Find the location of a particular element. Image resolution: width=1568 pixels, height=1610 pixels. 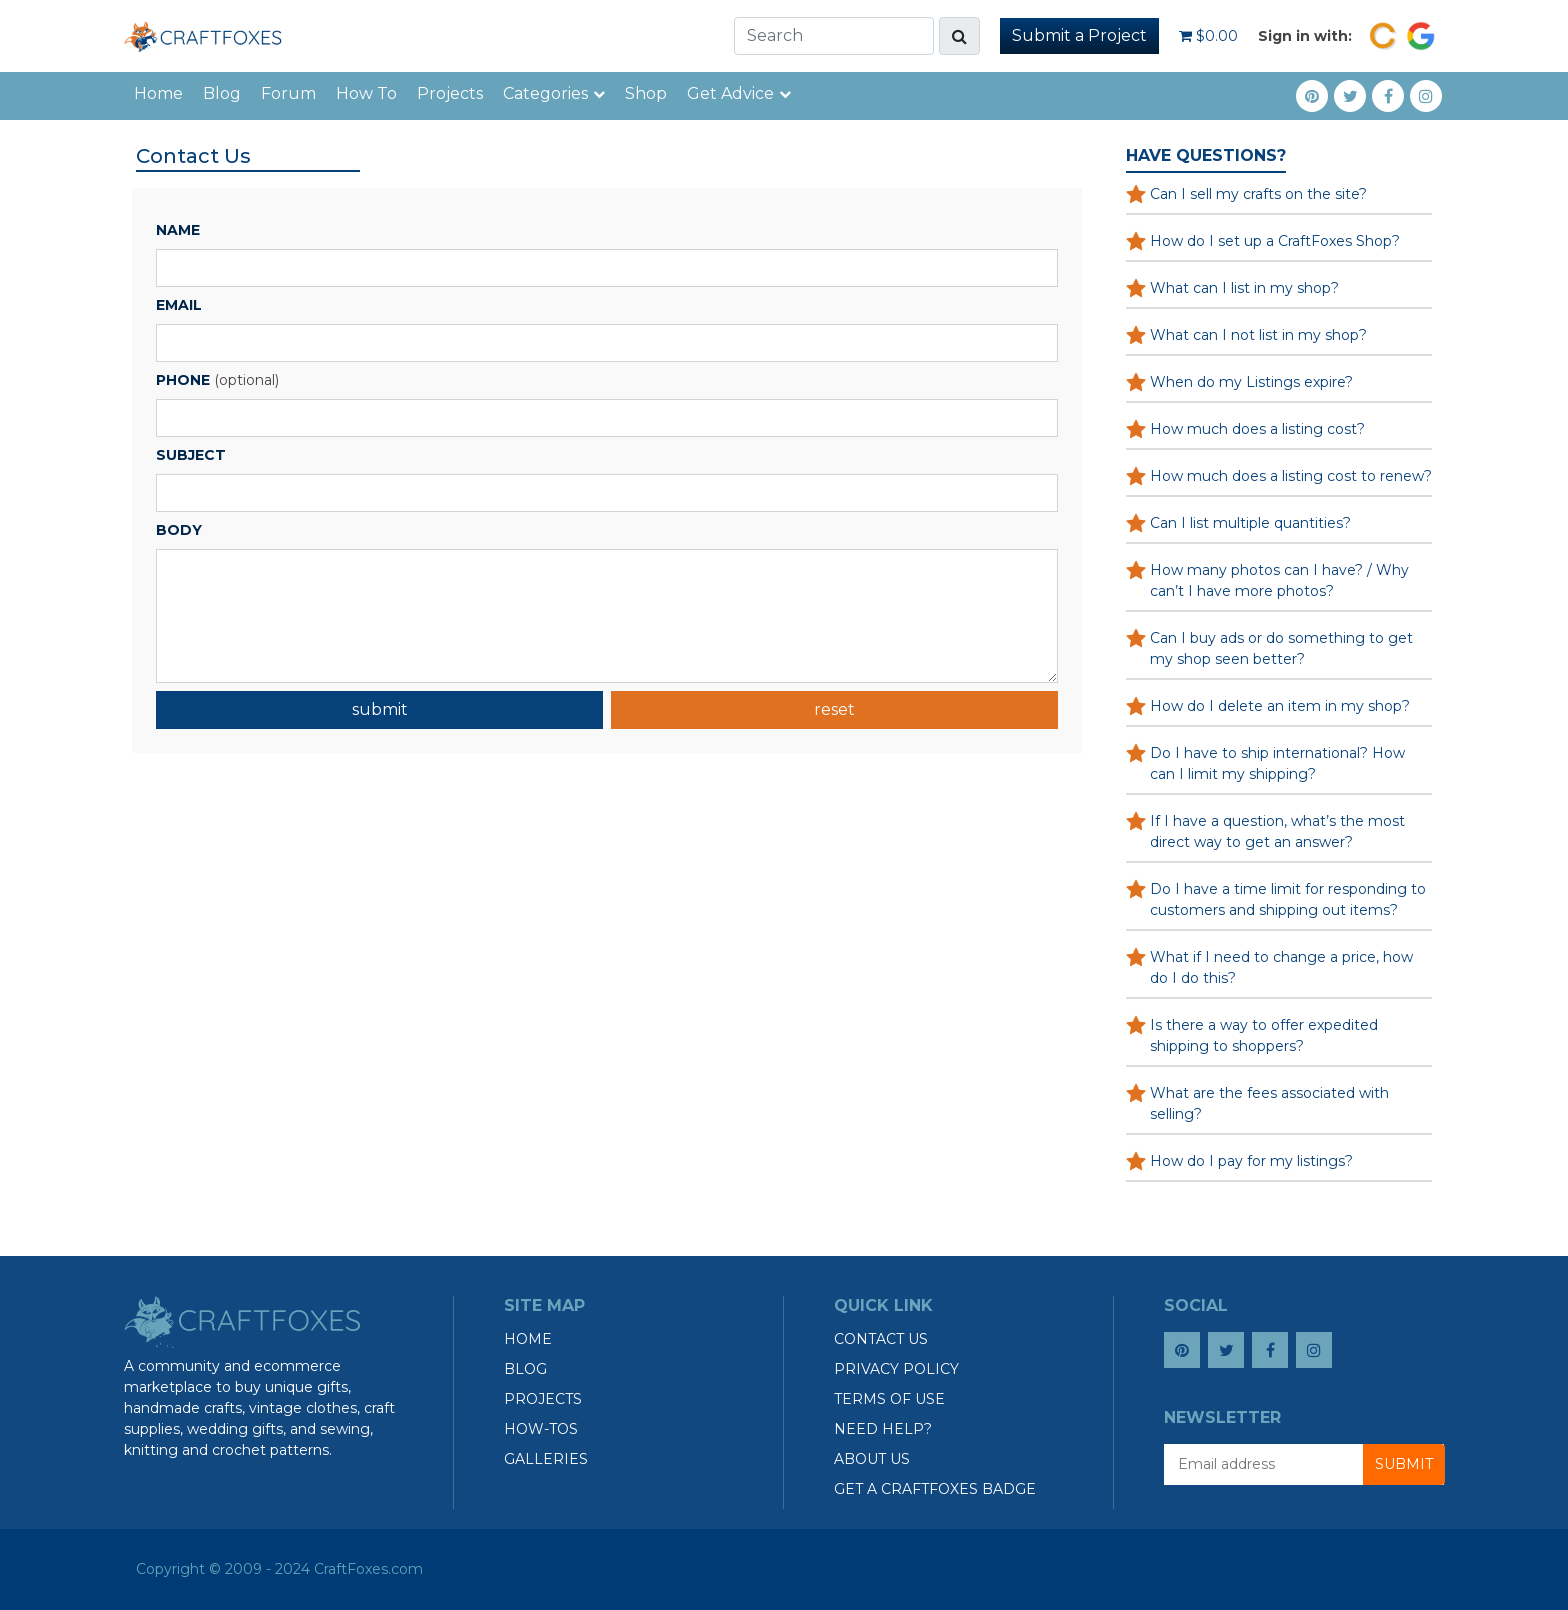

Do I have a time limit for responding to customers and shipping out items? is located at coordinates (1288, 899).